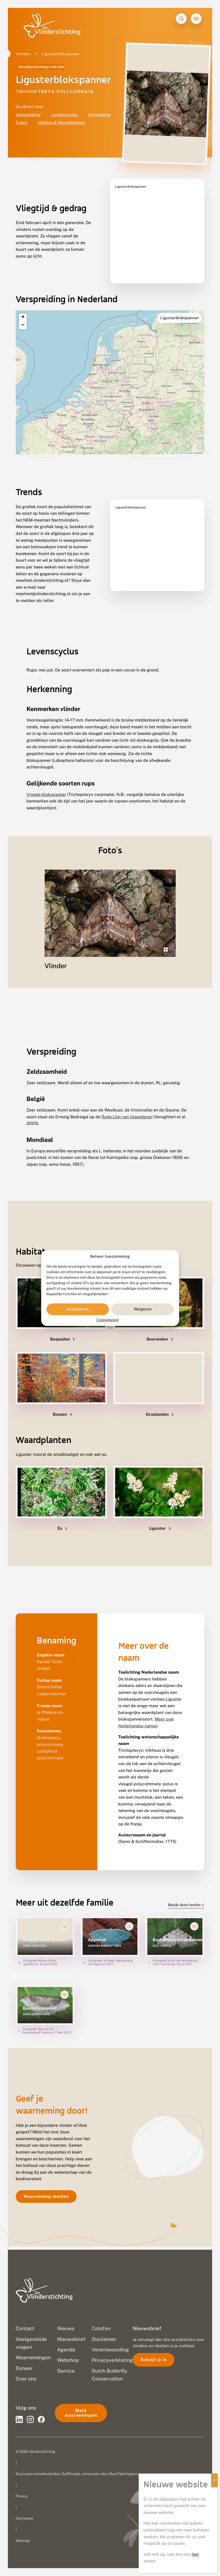  What do you see at coordinates (22, 2496) in the screenshot?
I see `Privacy` at bounding box center [22, 2496].